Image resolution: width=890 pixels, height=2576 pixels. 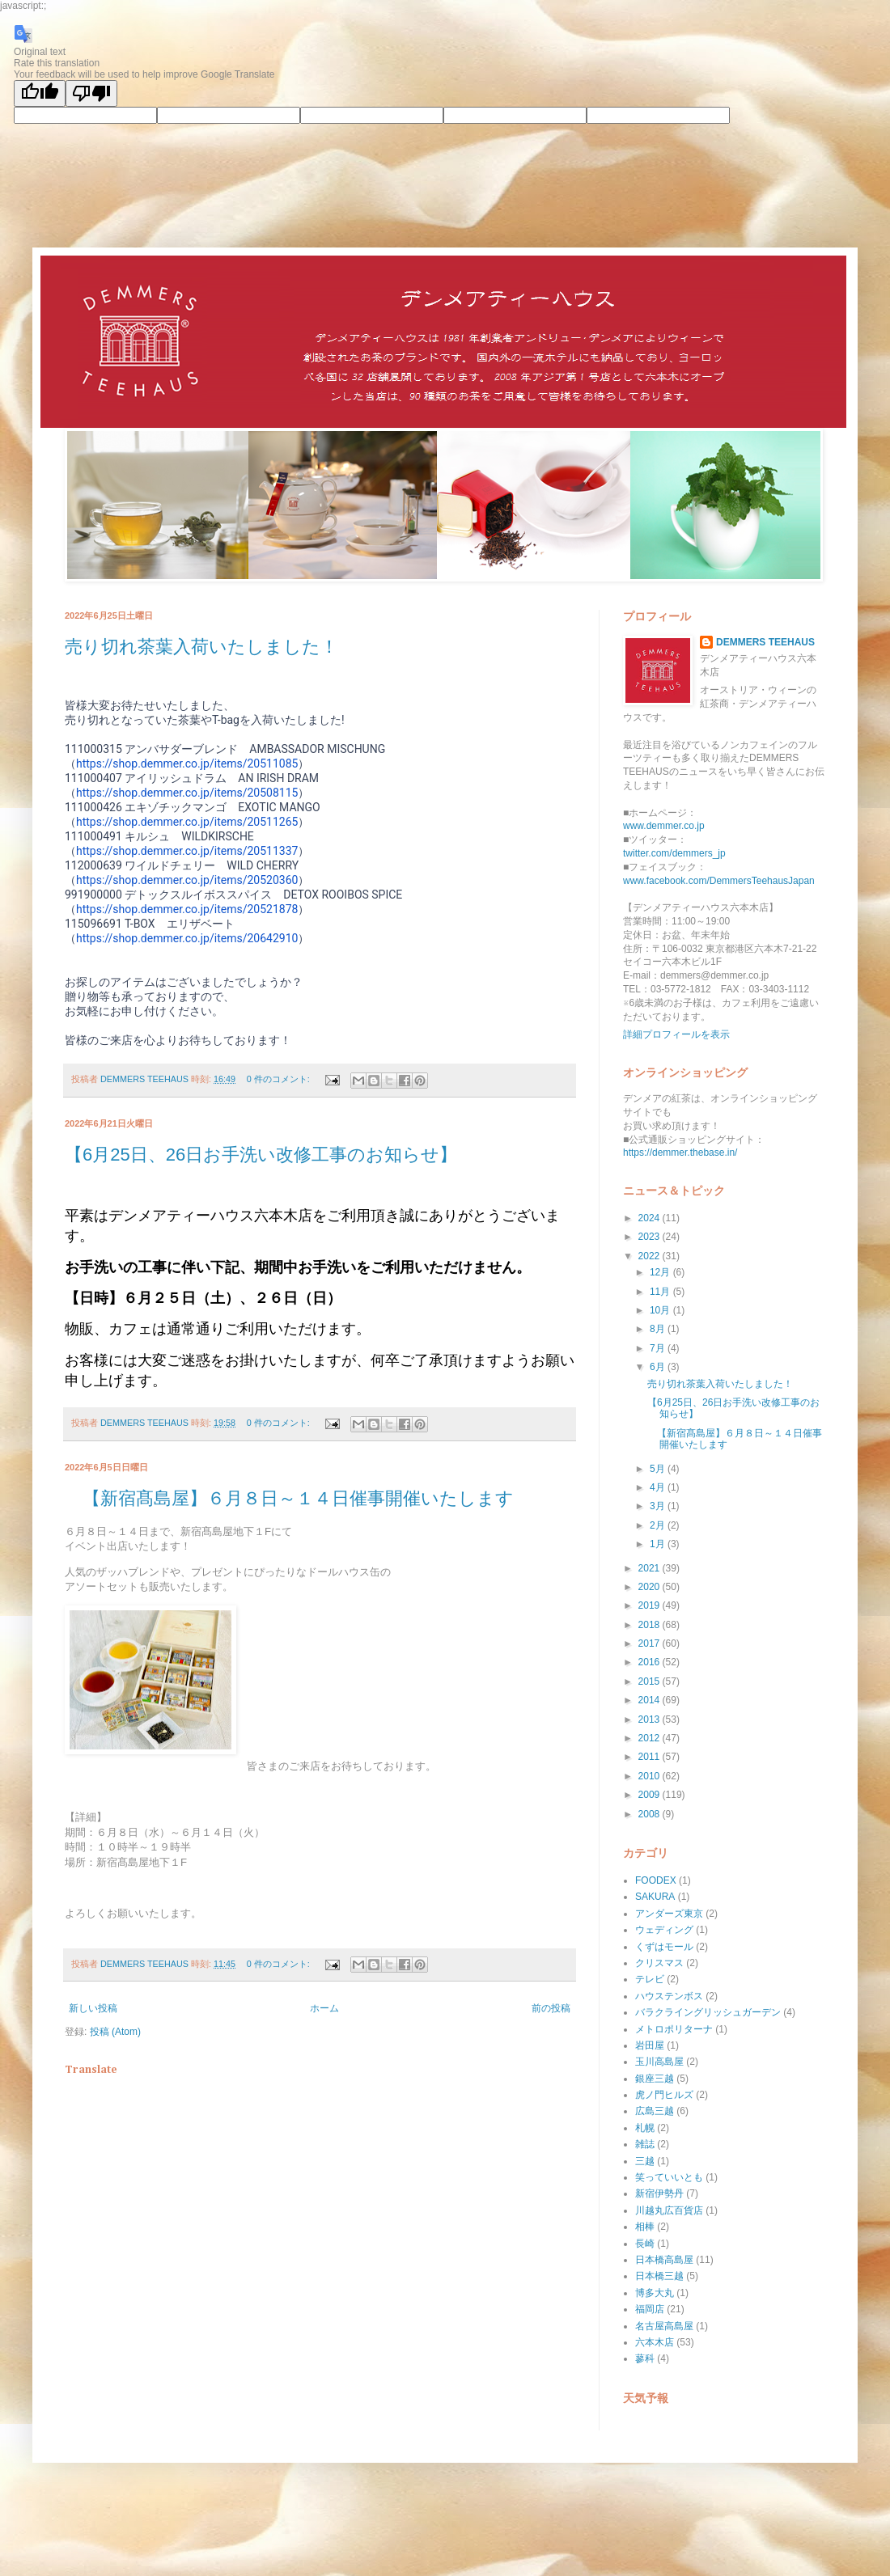 I want to click on 7月, so click(x=659, y=1348).